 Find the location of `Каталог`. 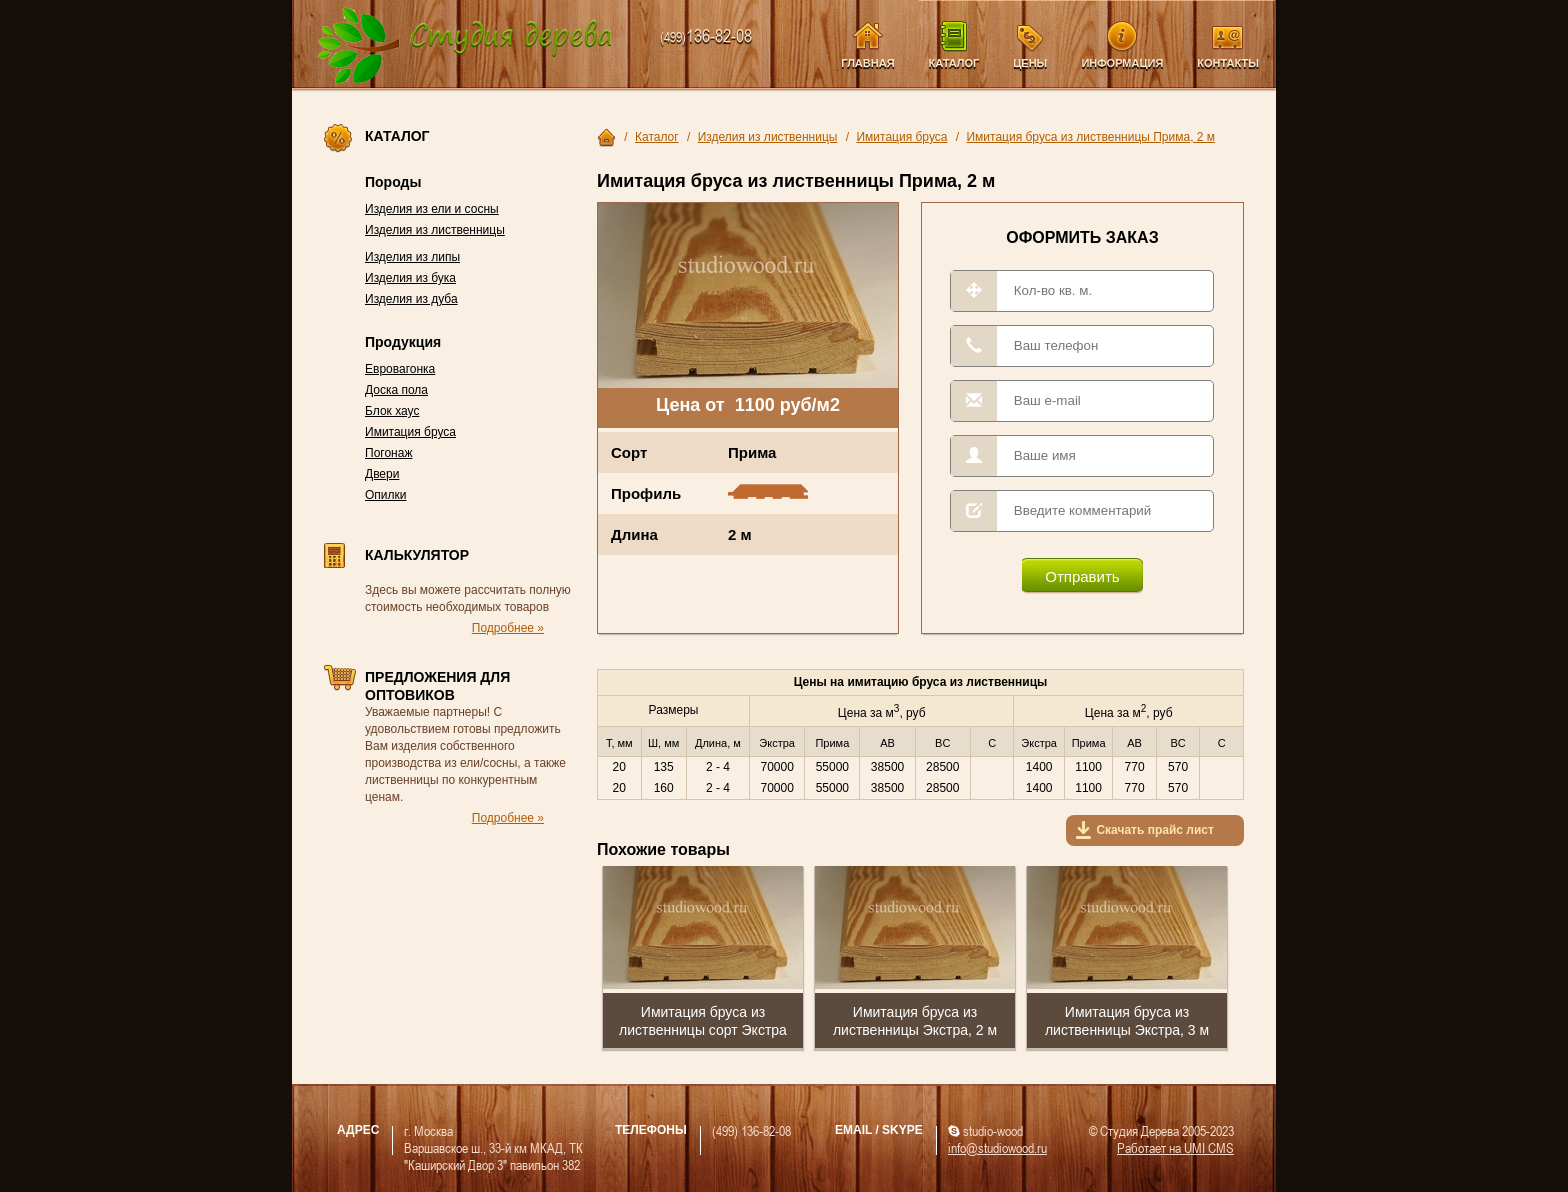

Каталог is located at coordinates (954, 63).